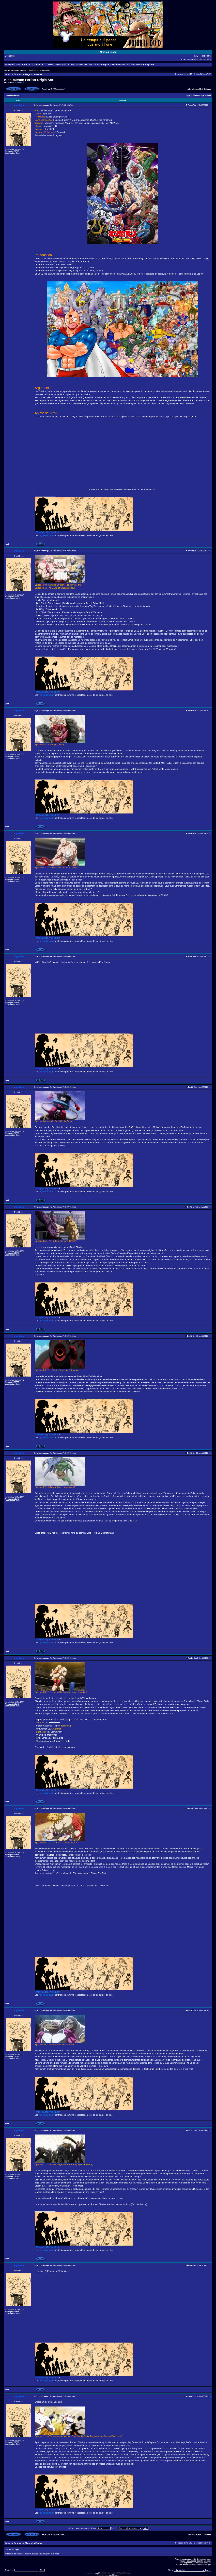 The width and height of the screenshot is (216, 2576). I want to click on Index du forum, so click(12, 74).